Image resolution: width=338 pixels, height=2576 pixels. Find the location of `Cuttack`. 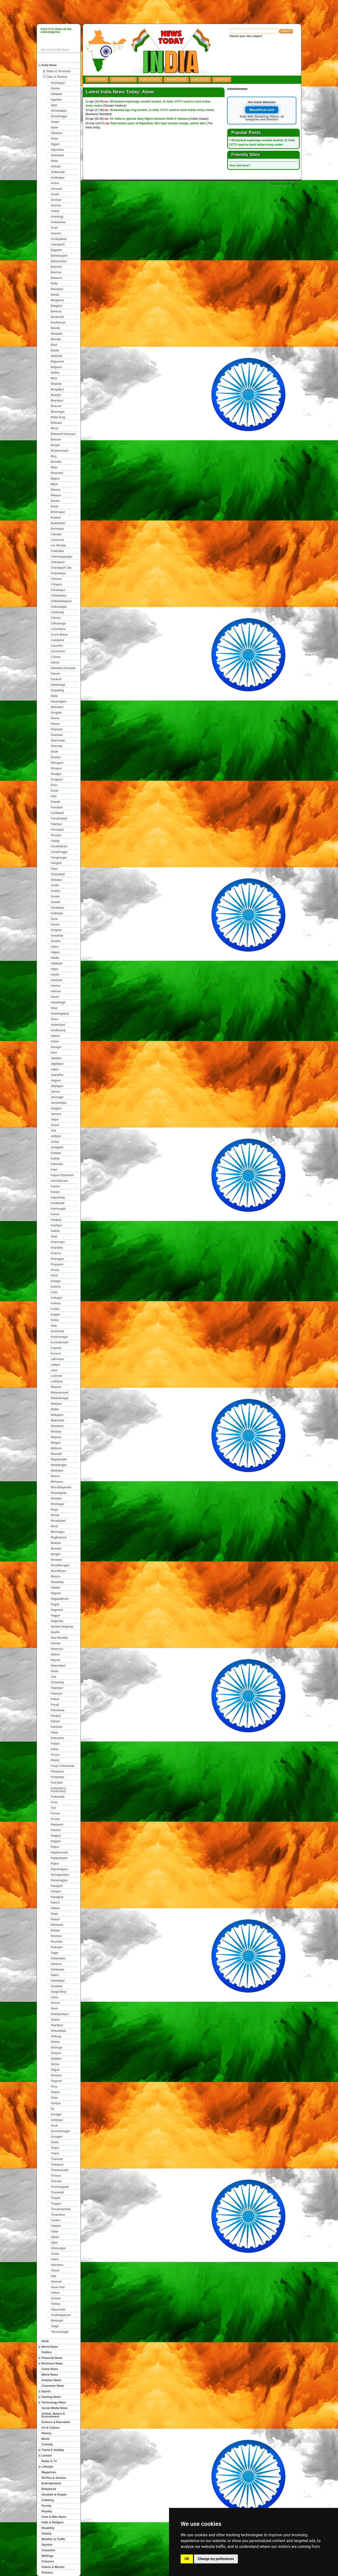

Cuttack is located at coordinates (56, 657).